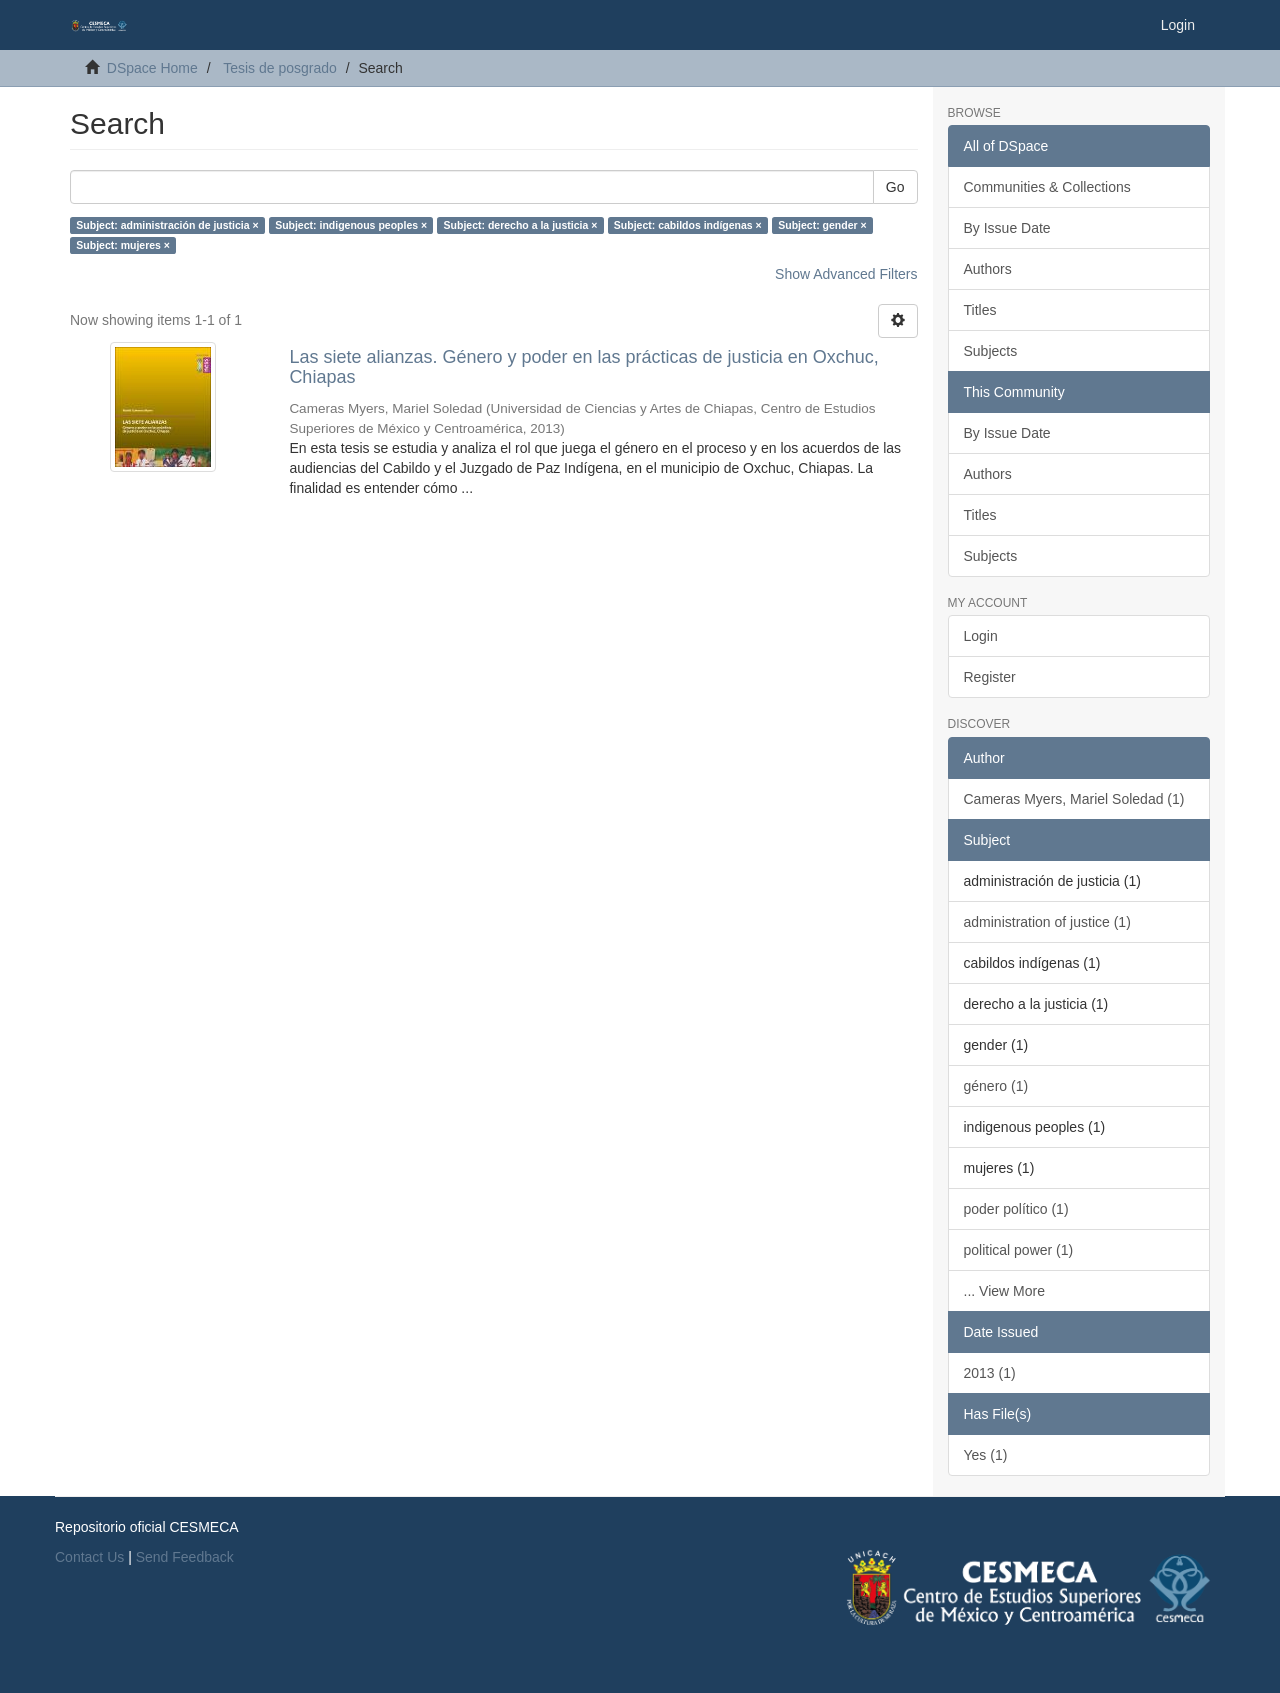  Describe the element at coordinates (185, 1557) in the screenshot. I see `Send Feedback` at that location.